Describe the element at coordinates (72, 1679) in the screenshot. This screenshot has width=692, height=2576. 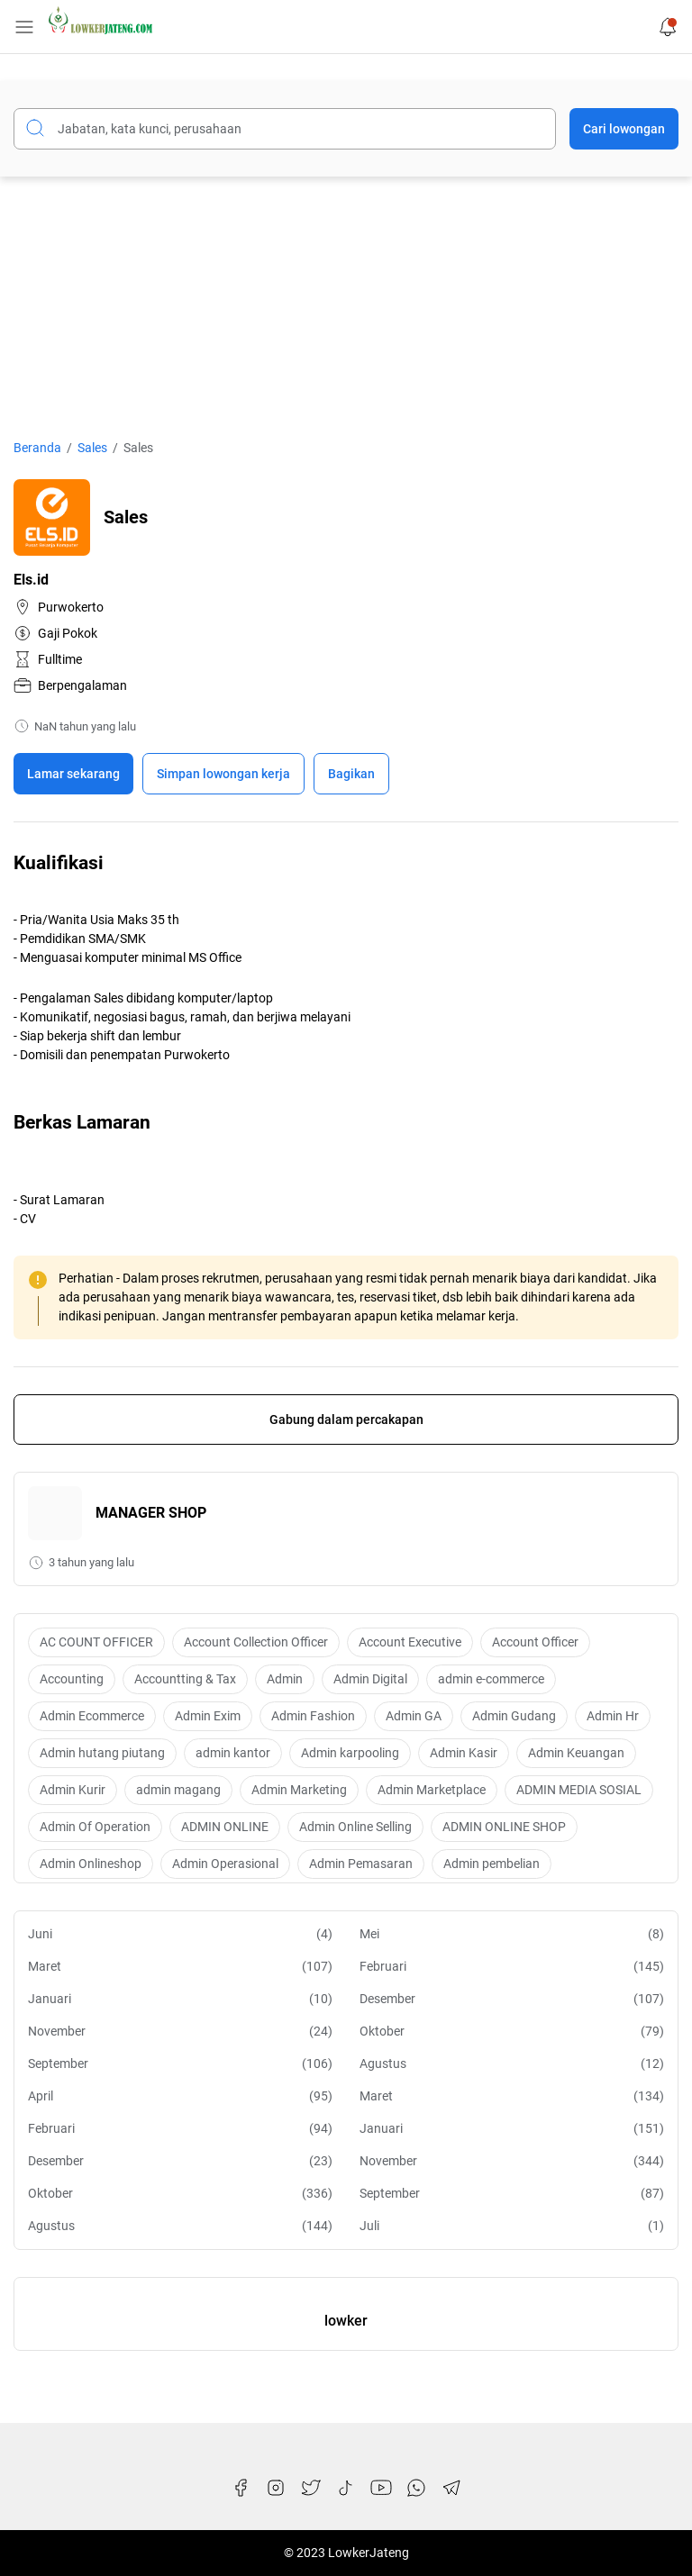
I see `Accounting` at that location.